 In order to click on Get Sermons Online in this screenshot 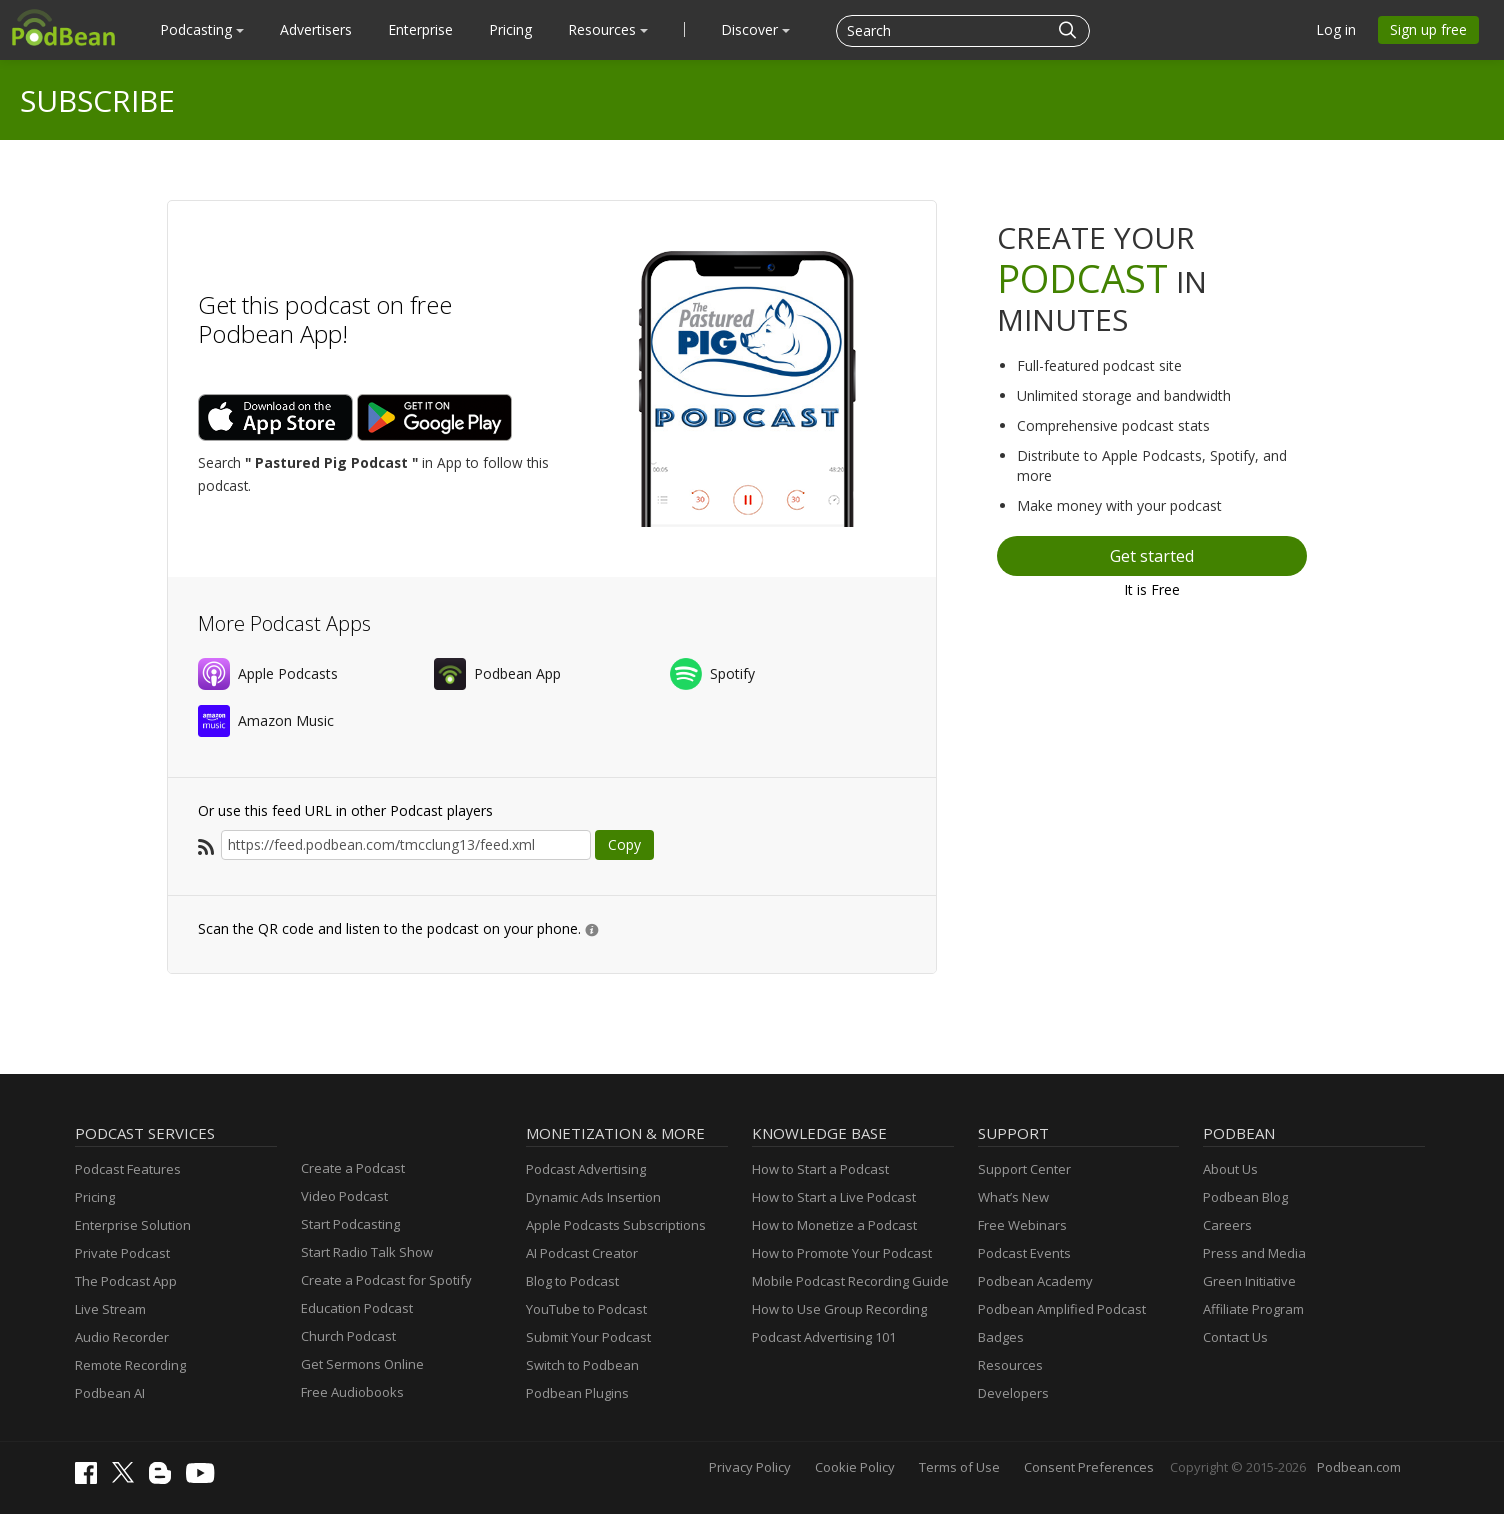, I will do `click(362, 1364)`.